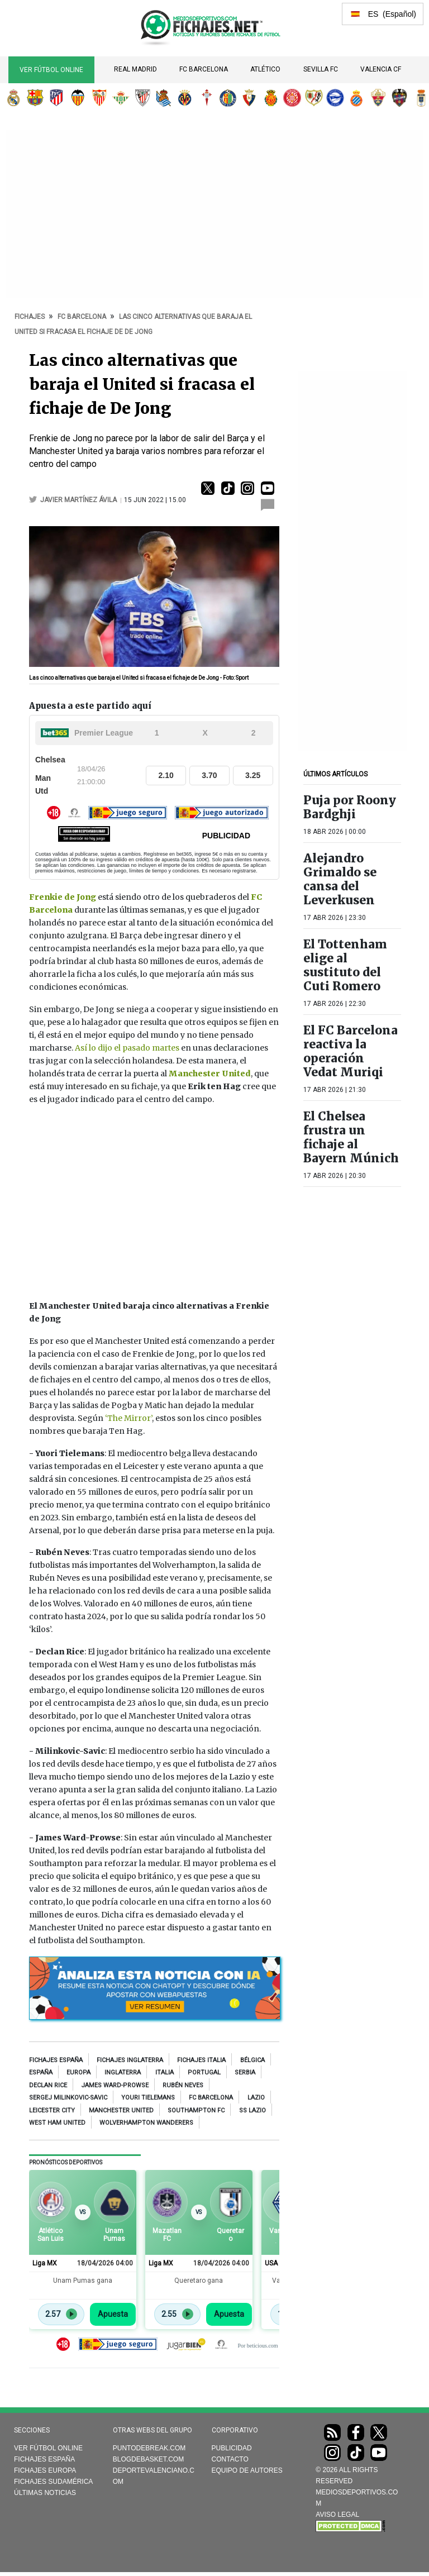 The width and height of the screenshot is (429, 2576). Describe the element at coordinates (53, 2482) in the screenshot. I see `Fichajes Sudamérica` at that location.